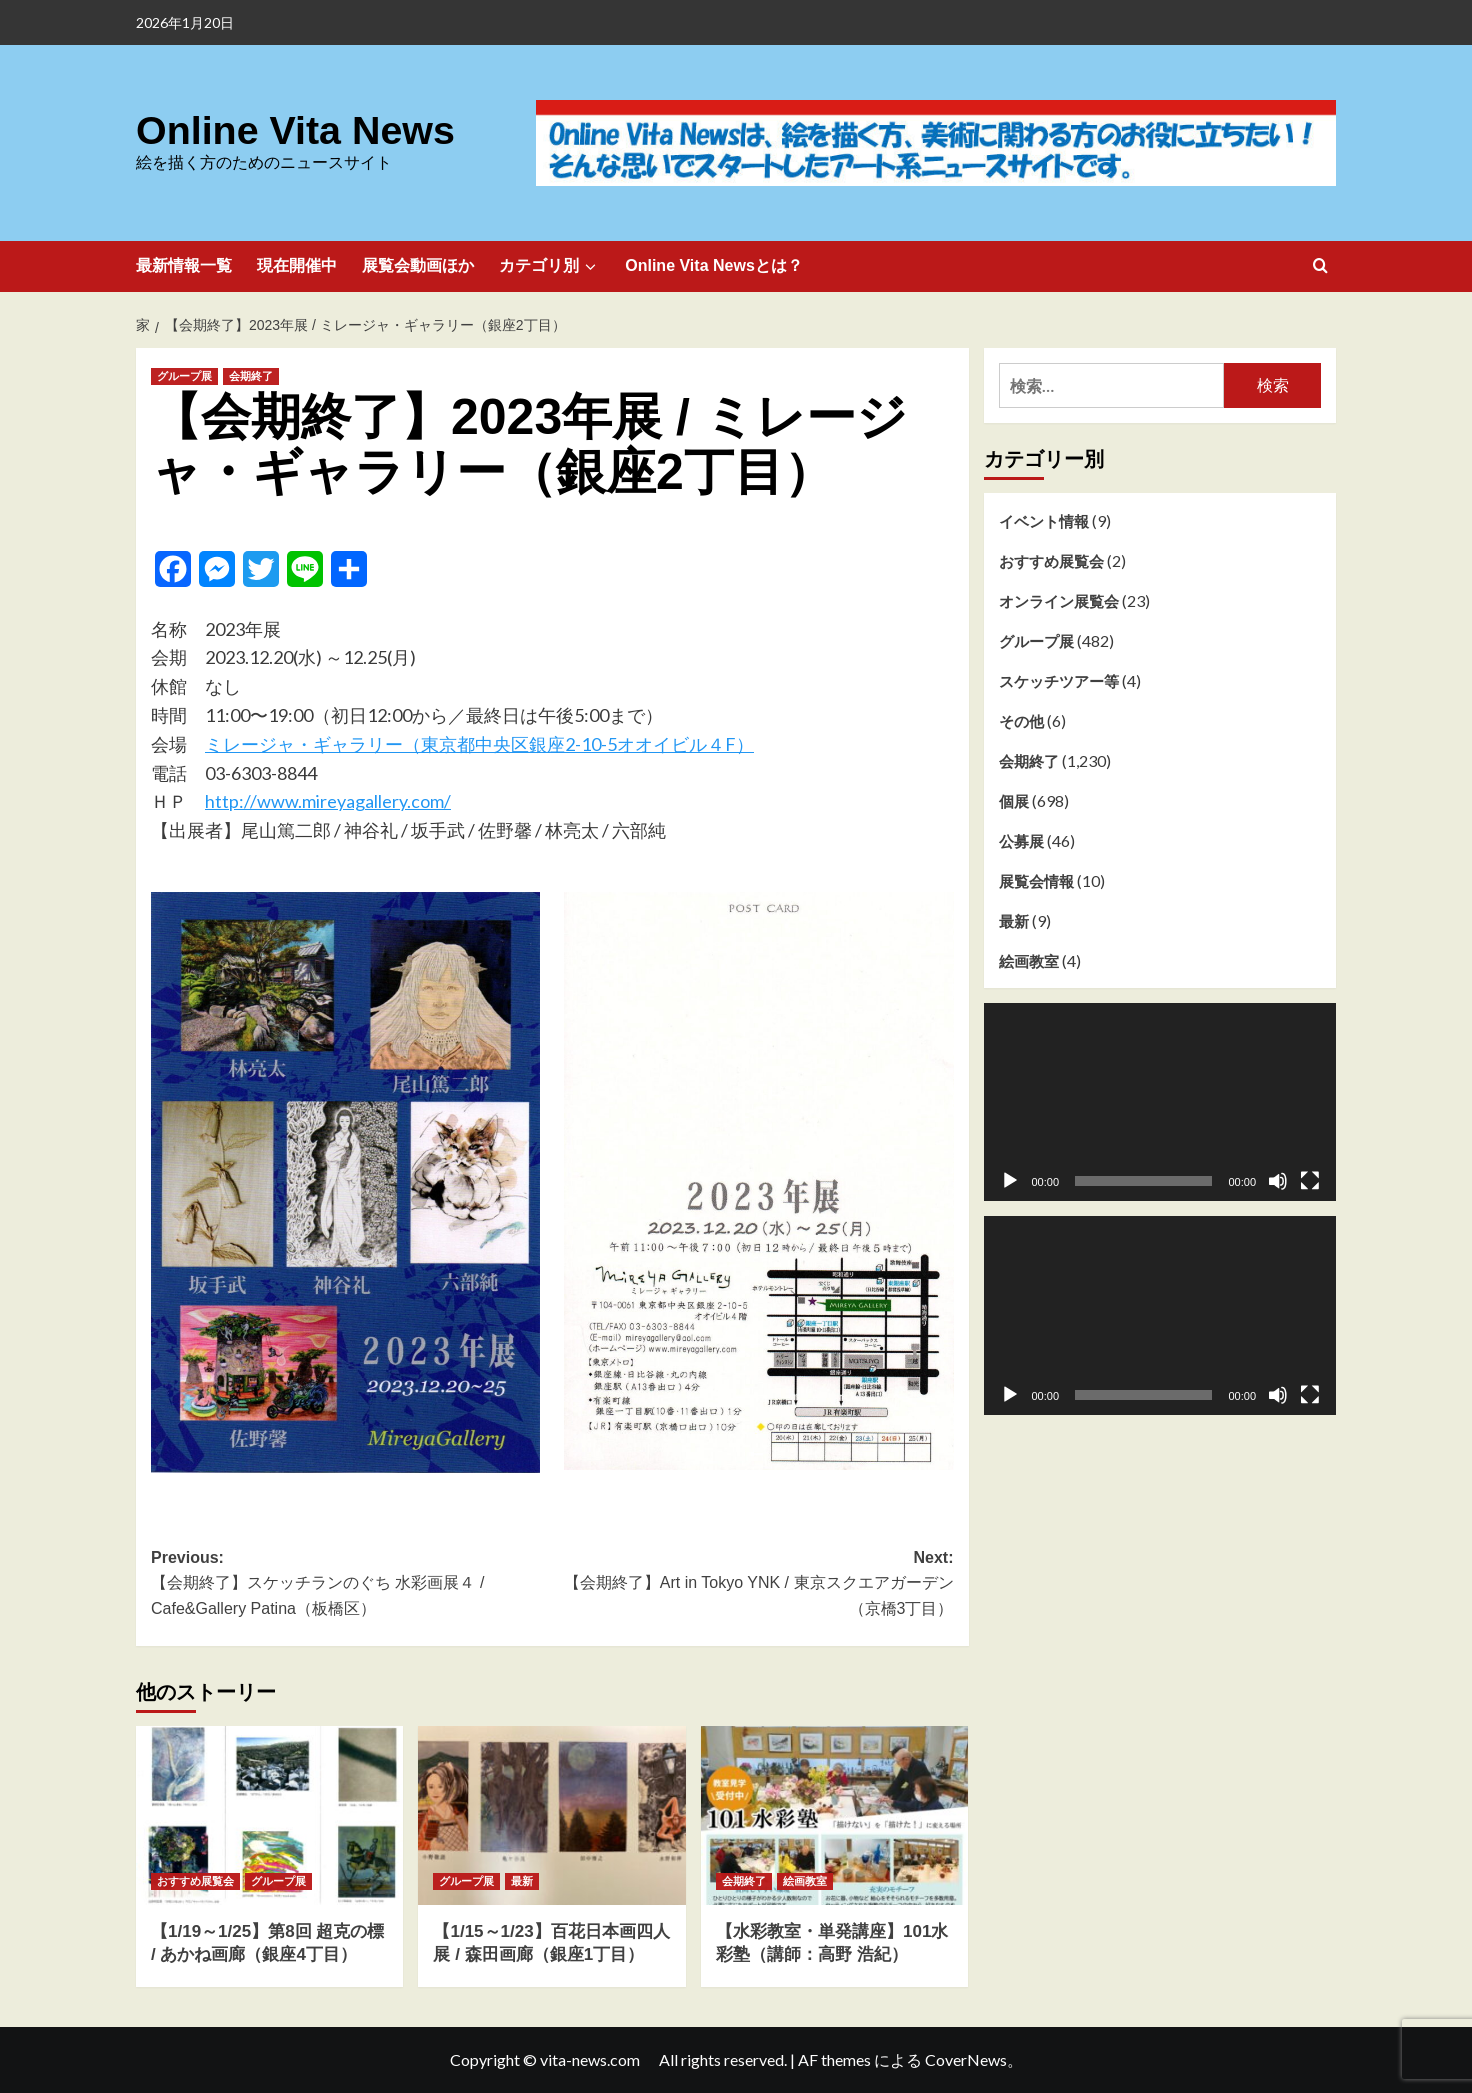  What do you see at coordinates (1010, 1181) in the screenshot?
I see `[再生]` at bounding box center [1010, 1181].